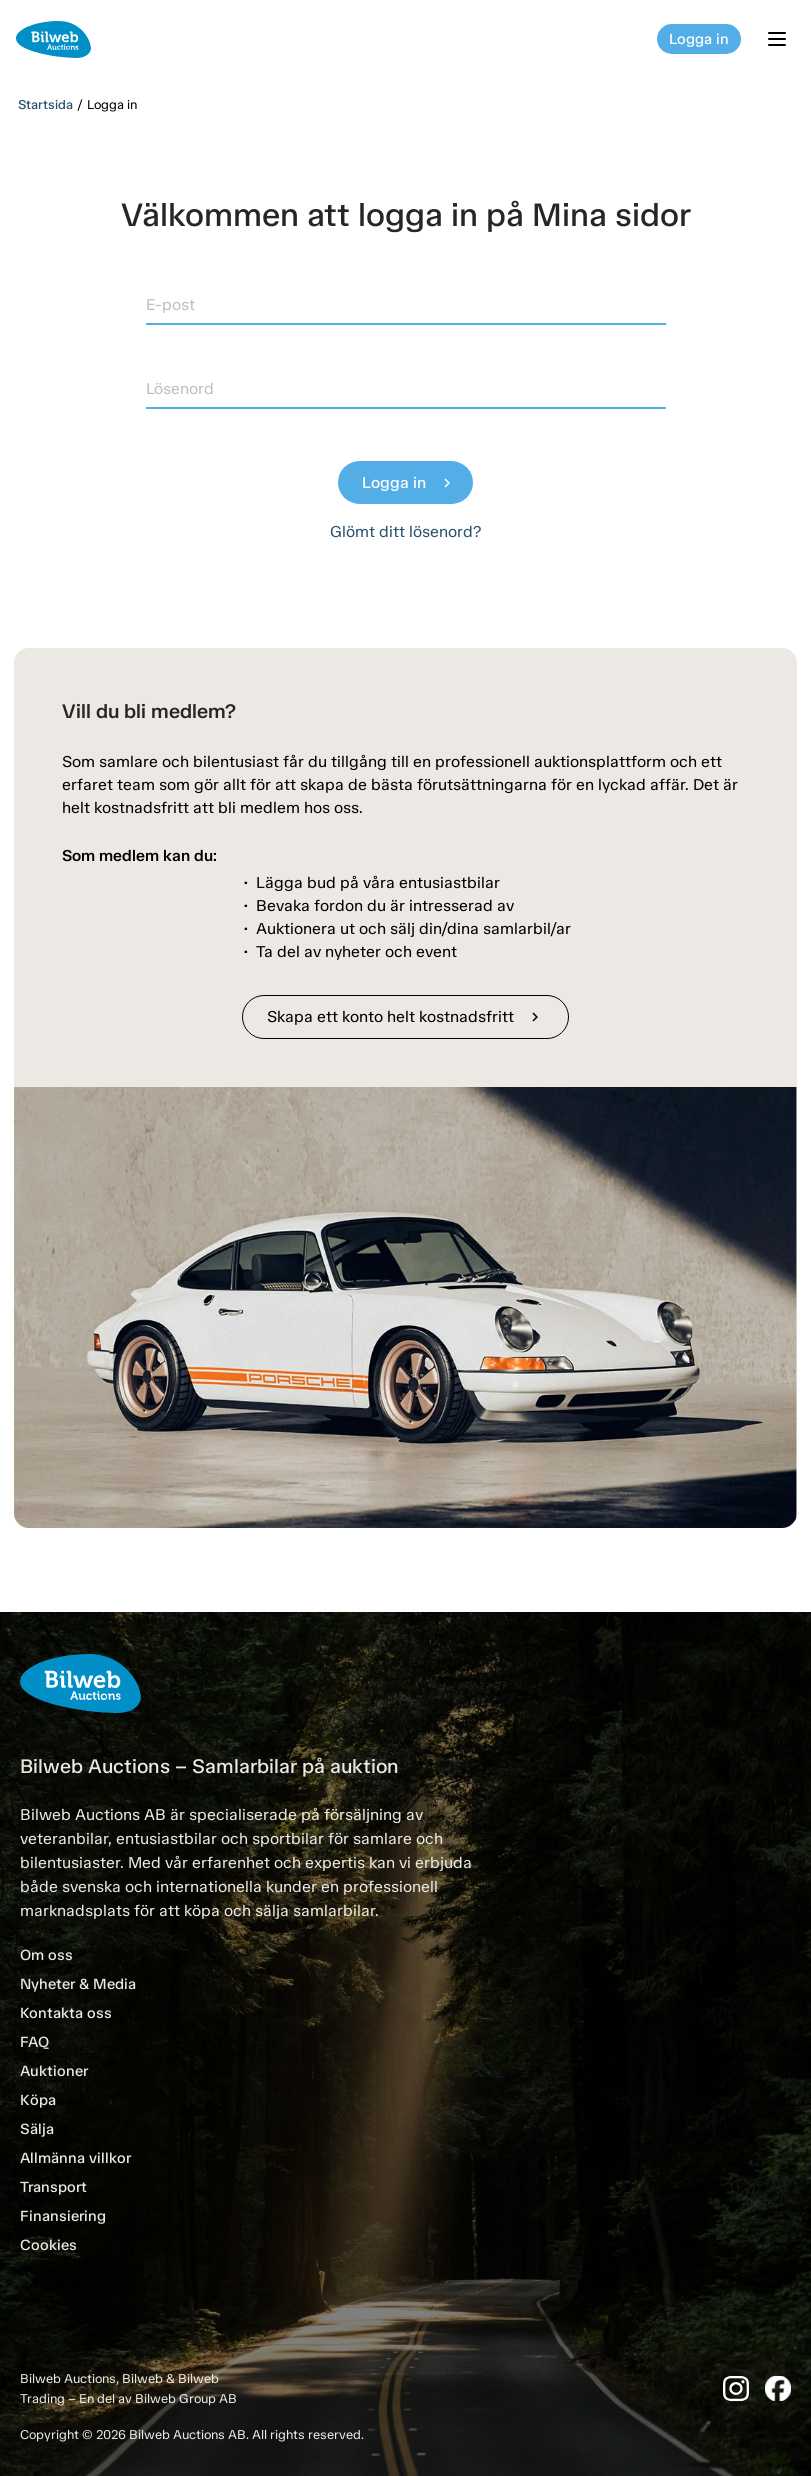  I want to click on Glömt ditt lösenord?, so click(405, 531).